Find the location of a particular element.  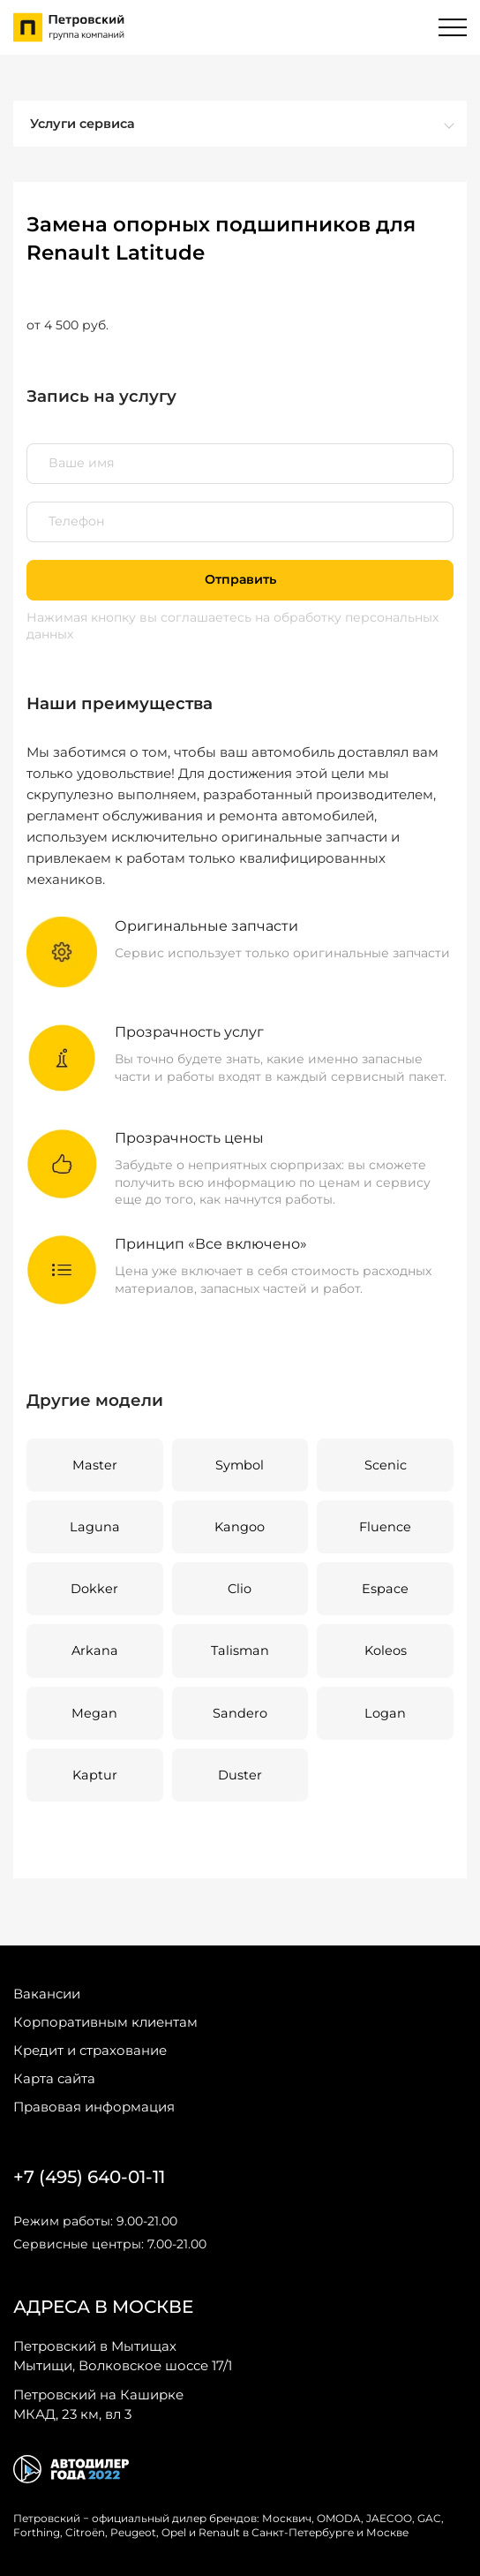

Карта сайта is located at coordinates (54, 2078).